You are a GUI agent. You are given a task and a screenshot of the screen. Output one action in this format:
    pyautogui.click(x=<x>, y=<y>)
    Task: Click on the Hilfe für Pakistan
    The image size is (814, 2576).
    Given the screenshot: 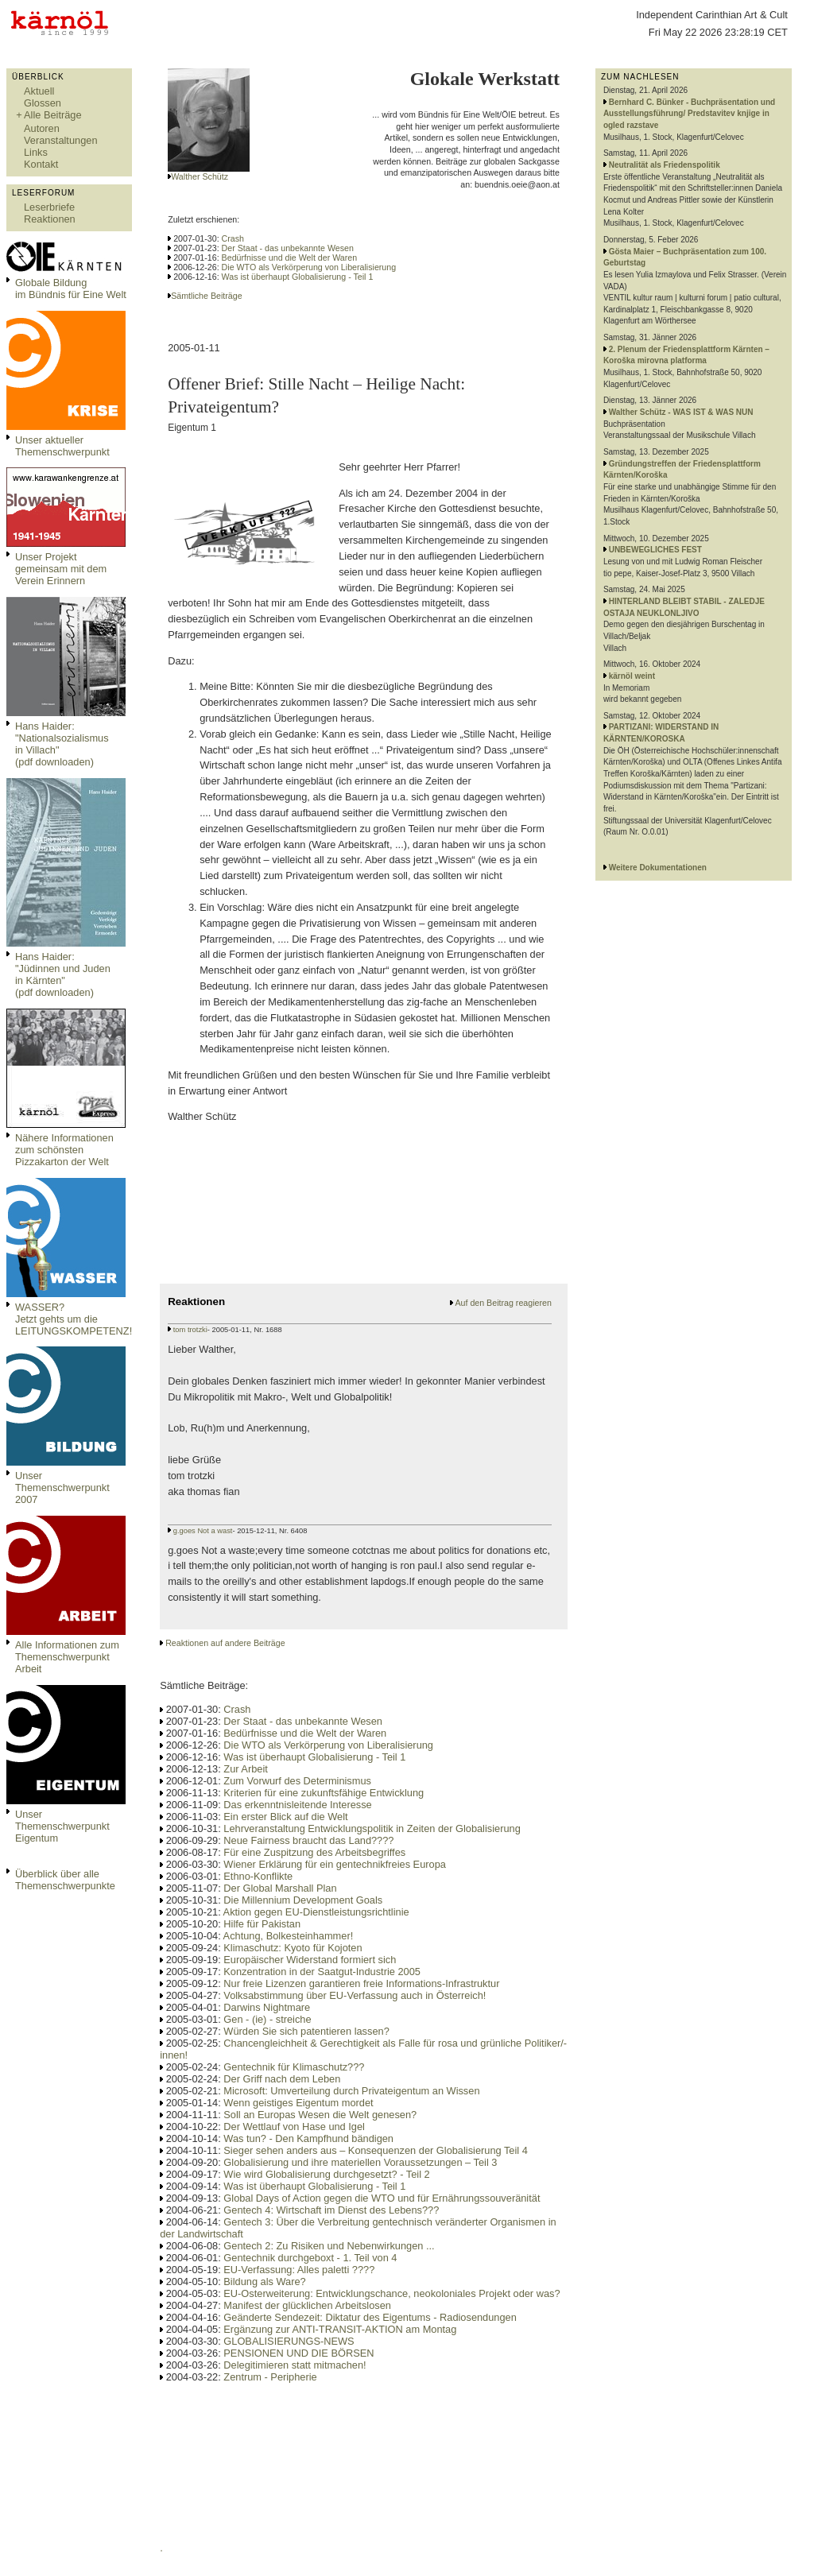 What is the action you would take?
    pyautogui.click(x=261, y=1924)
    